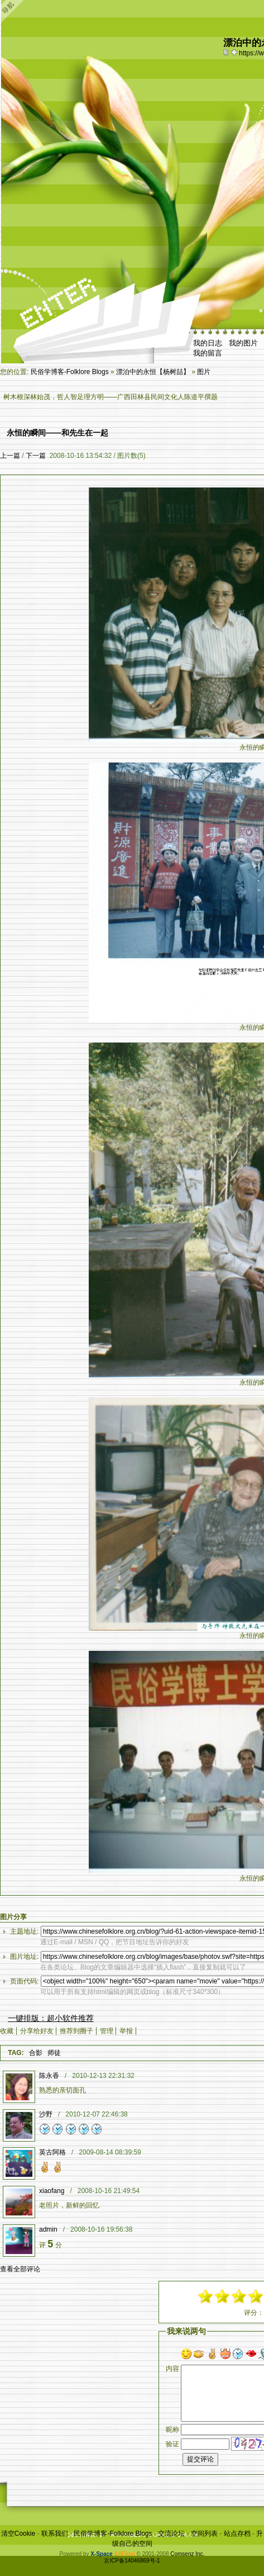 The image size is (264, 2576). What do you see at coordinates (51, 2191) in the screenshot?
I see `xiaofang` at bounding box center [51, 2191].